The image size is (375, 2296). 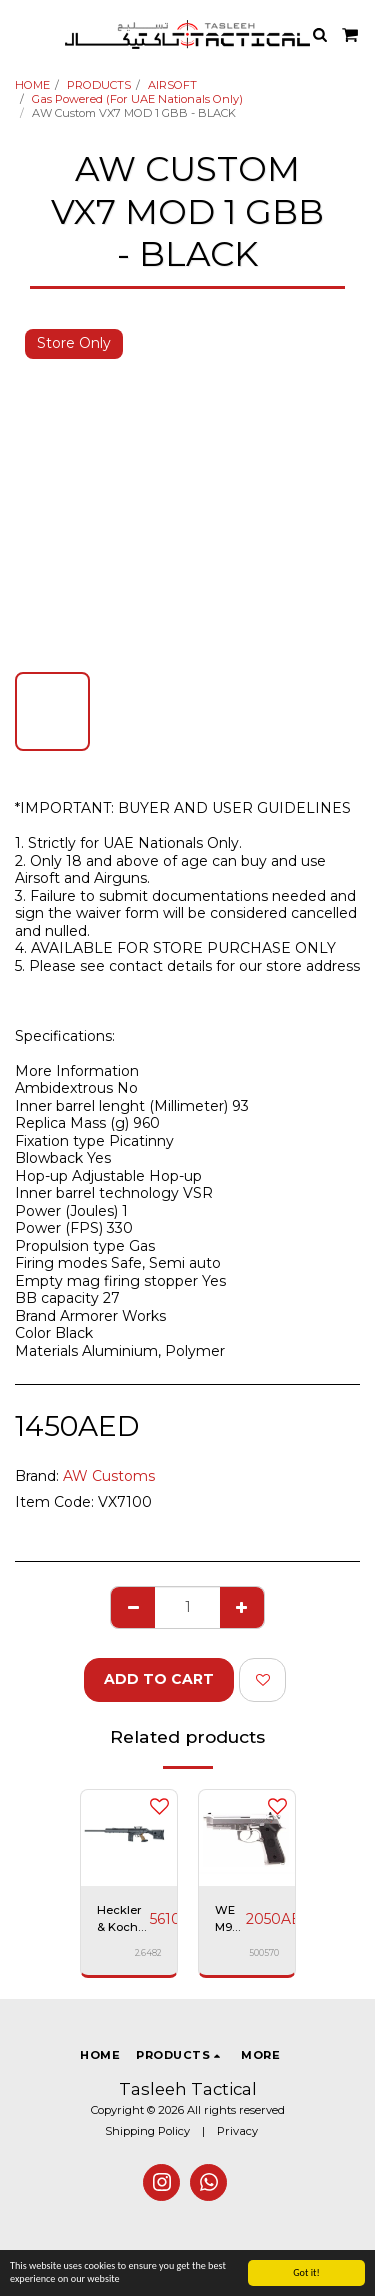 What do you see at coordinates (230, 1919) in the screenshot?
I see `WE M9 A1 Pistol` at bounding box center [230, 1919].